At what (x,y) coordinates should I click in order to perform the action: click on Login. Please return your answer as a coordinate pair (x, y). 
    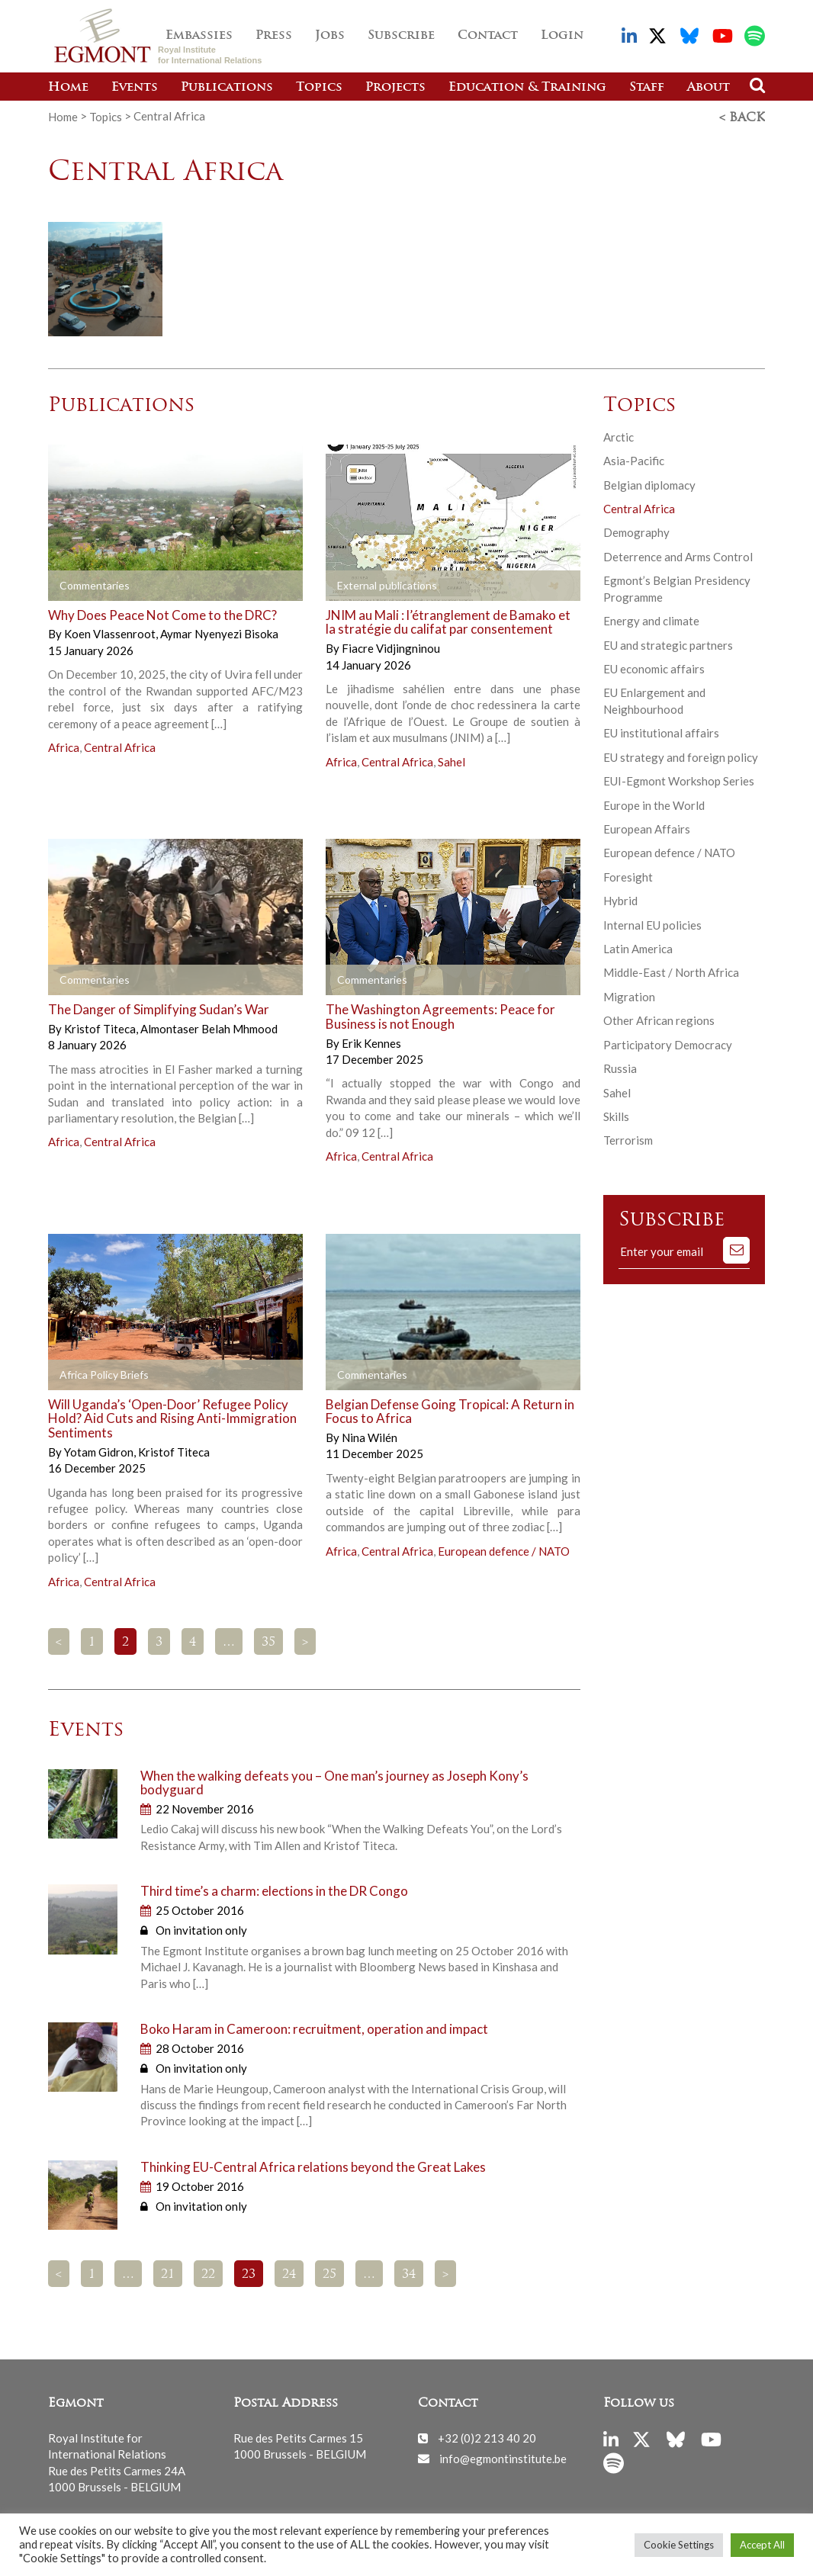
    Looking at the image, I should click on (562, 36).